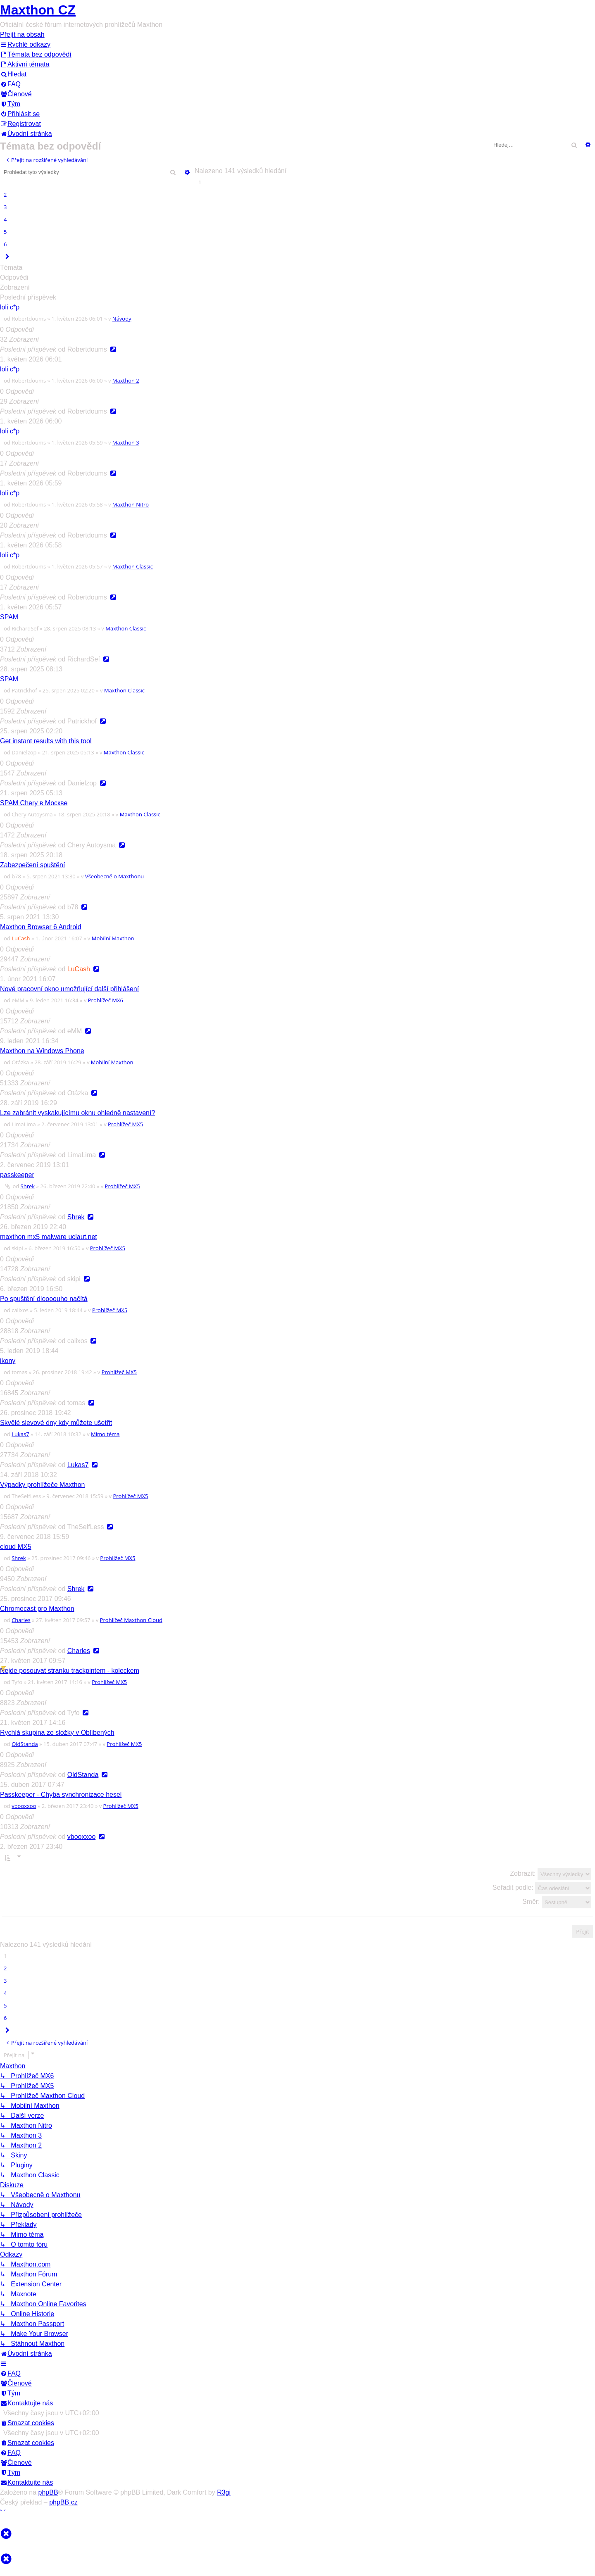  I want to click on Směr:, so click(556, 1902).